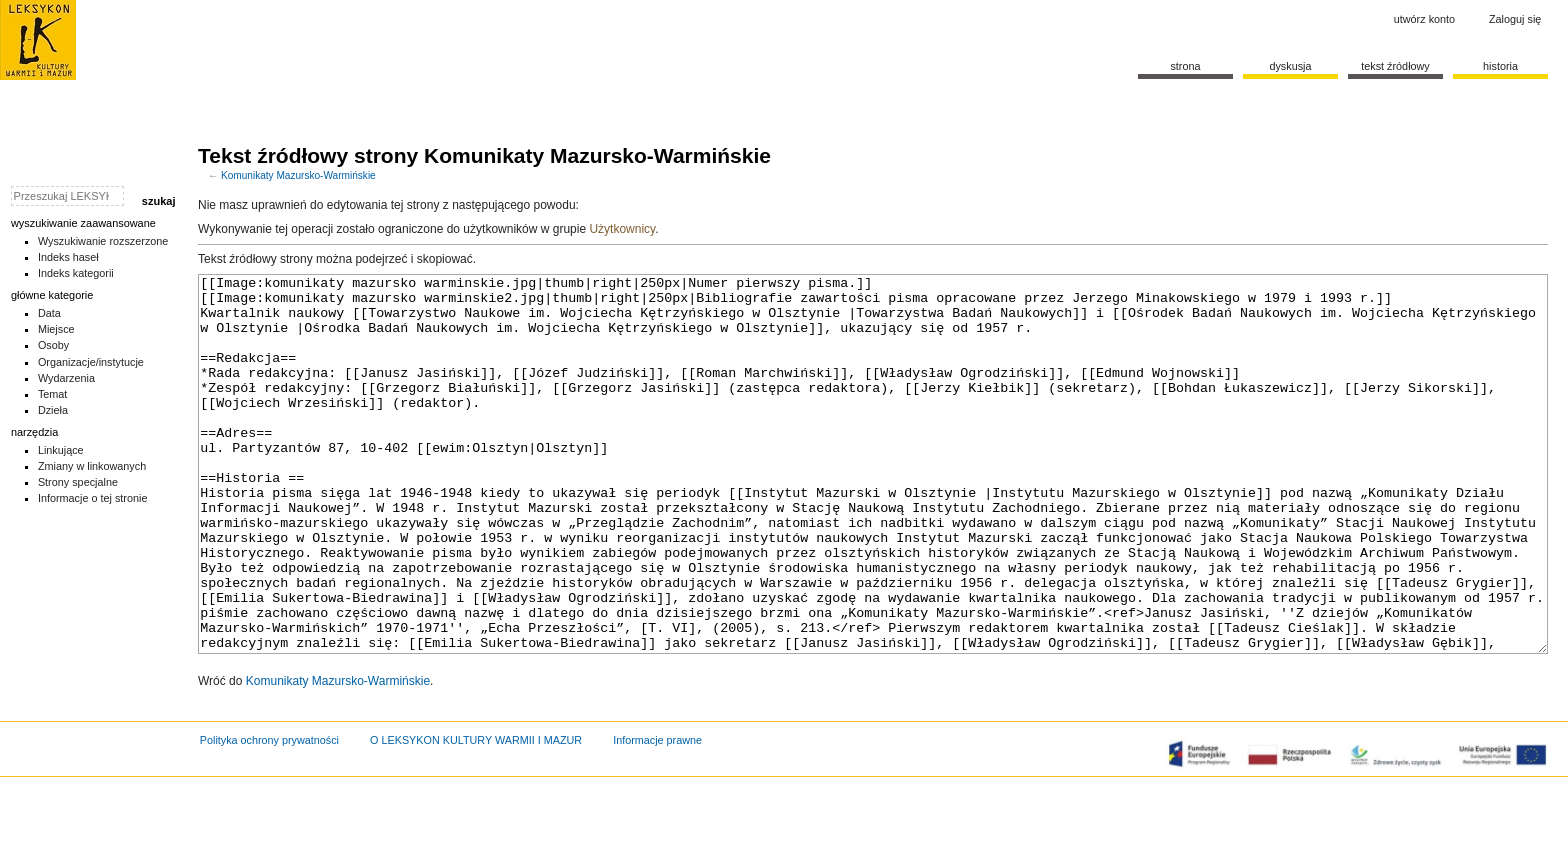 Image resolution: width=1568 pixels, height=863 pixels. I want to click on Wydarzenia, so click(66, 378).